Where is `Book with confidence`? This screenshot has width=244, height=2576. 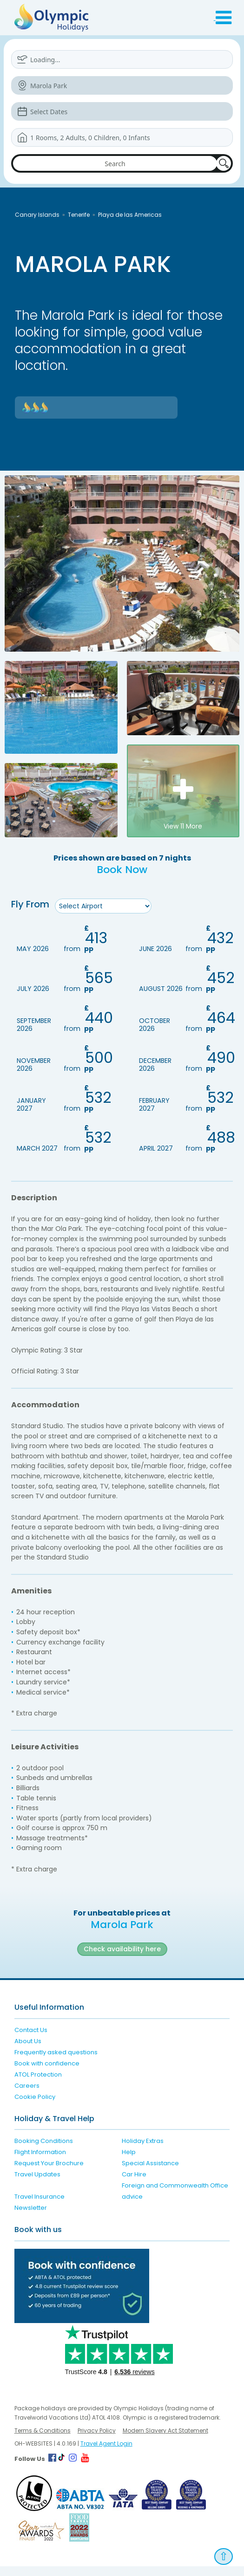
Book with confidence is located at coordinates (46, 2073).